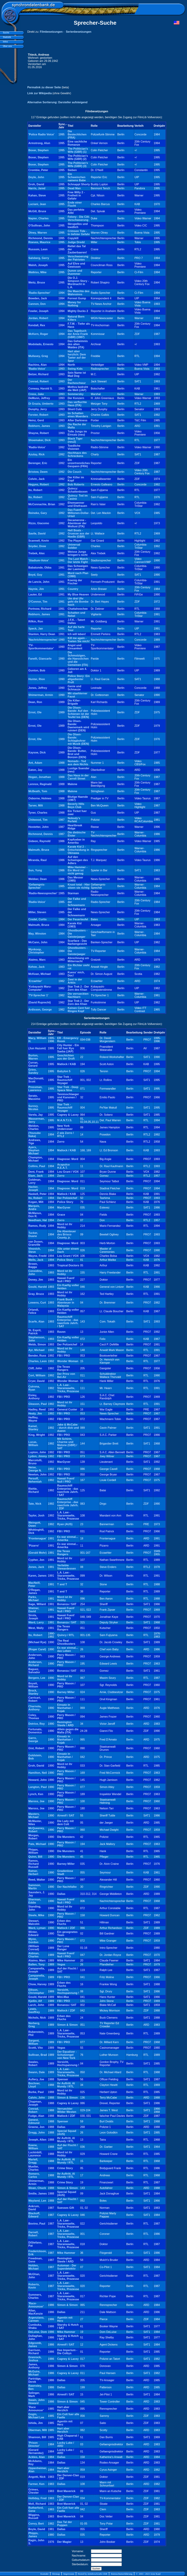 Image resolution: width=187 pixels, height=2576 pixels. Describe the element at coordinates (68, 1265) in the screenshot. I see `Tropical Doctors` at that location.